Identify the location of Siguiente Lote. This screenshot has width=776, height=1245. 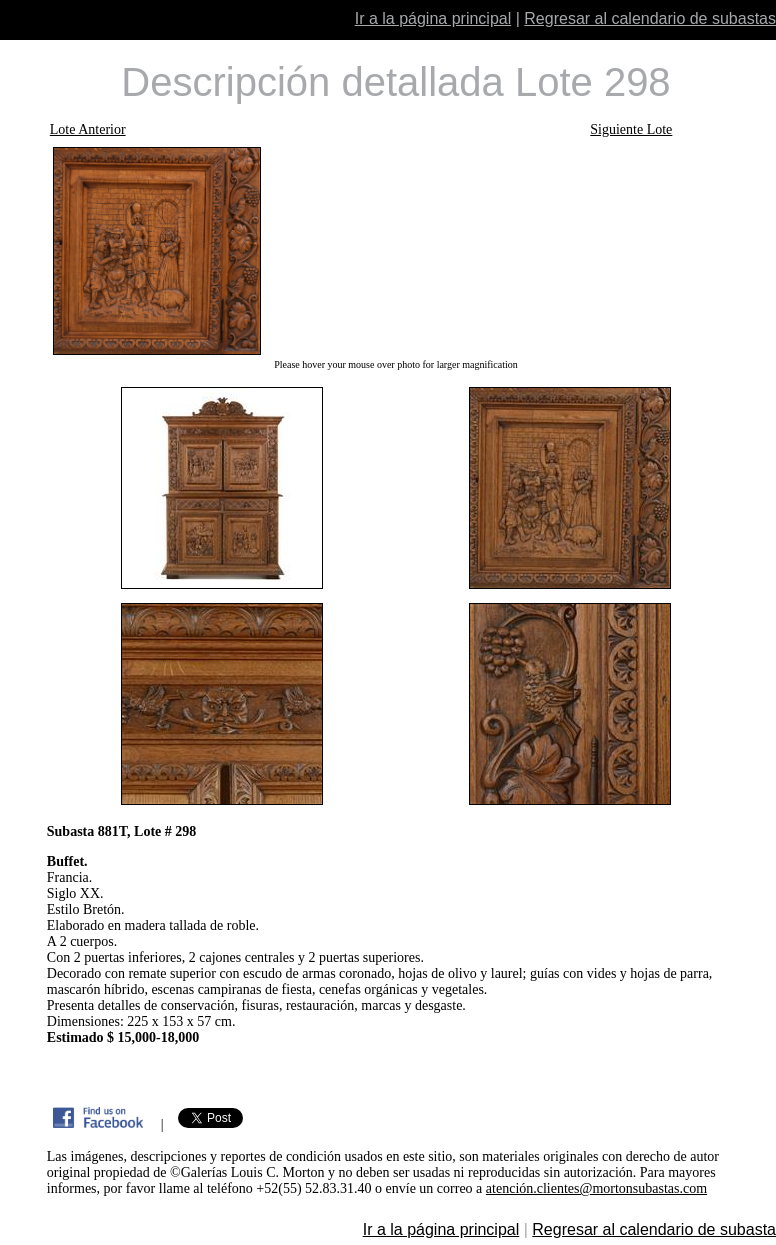
(631, 129).